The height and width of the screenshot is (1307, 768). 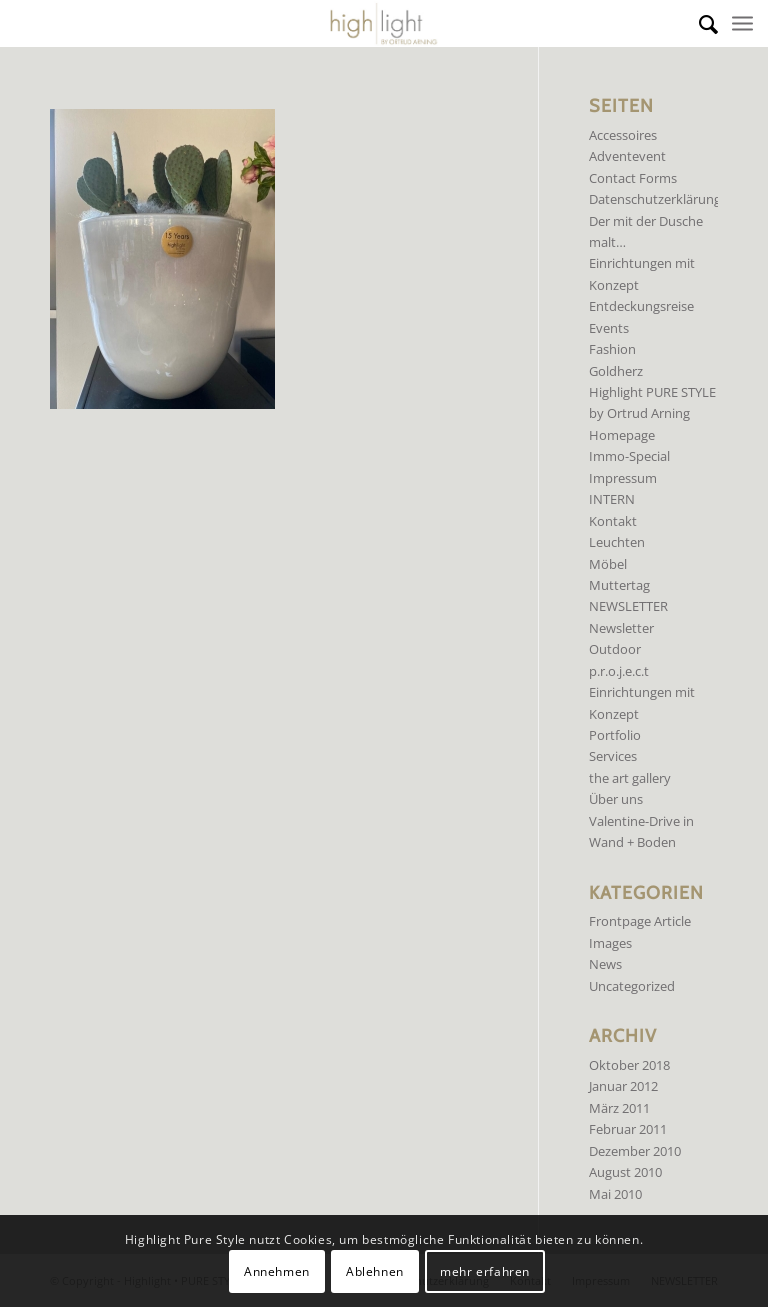 What do you see at coordinates (621, 628) in the screenshot?
I see `Newsletter` at bounding box center [621, 628].